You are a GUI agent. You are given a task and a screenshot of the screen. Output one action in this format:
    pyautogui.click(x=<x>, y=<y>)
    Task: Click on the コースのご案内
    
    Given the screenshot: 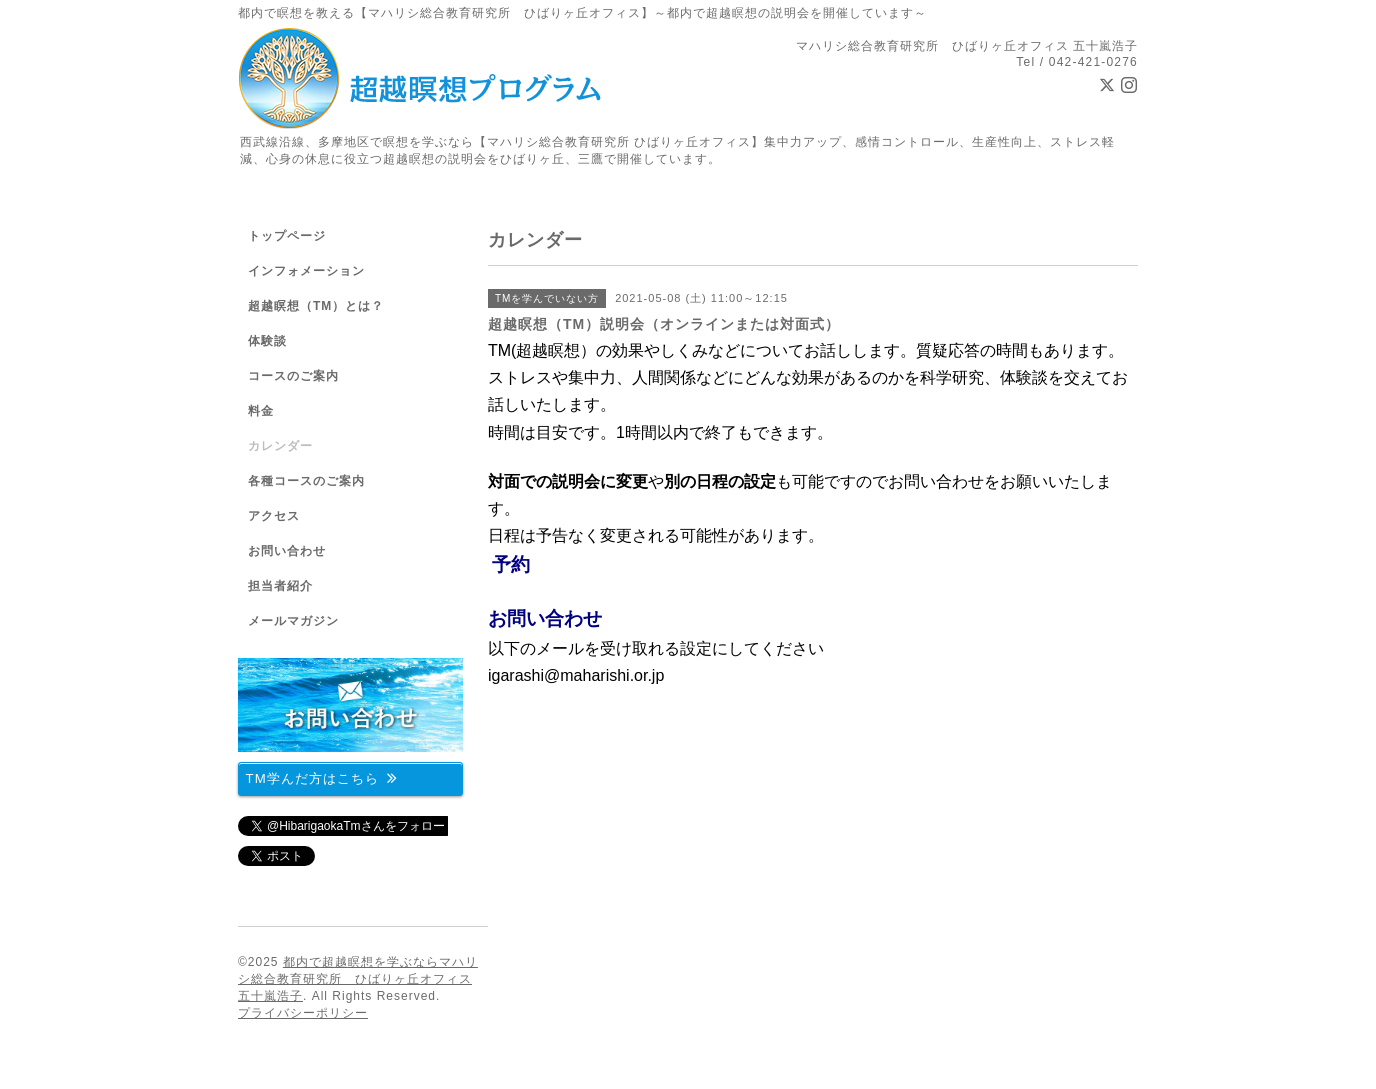 What is the action you would take?
    pyautogui.click(x=293, y=376)
    